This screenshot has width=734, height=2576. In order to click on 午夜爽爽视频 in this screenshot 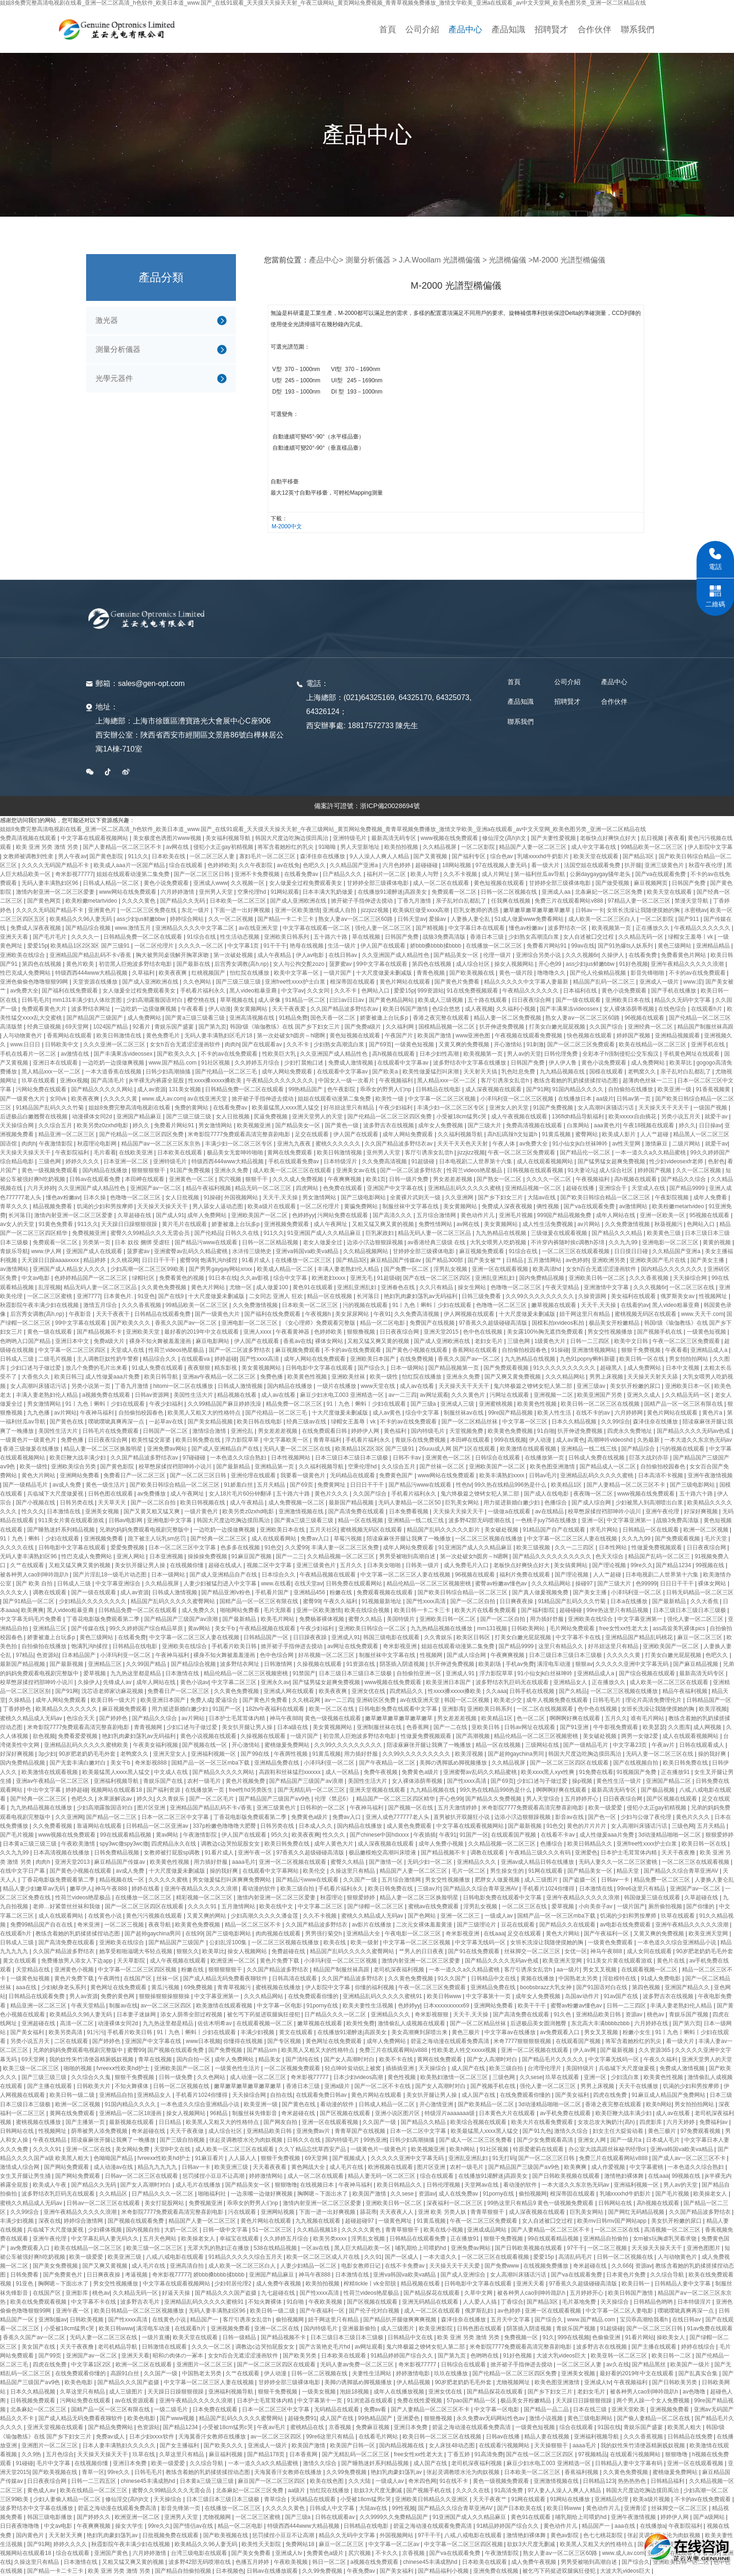, I will do `click(345, 1179)`.